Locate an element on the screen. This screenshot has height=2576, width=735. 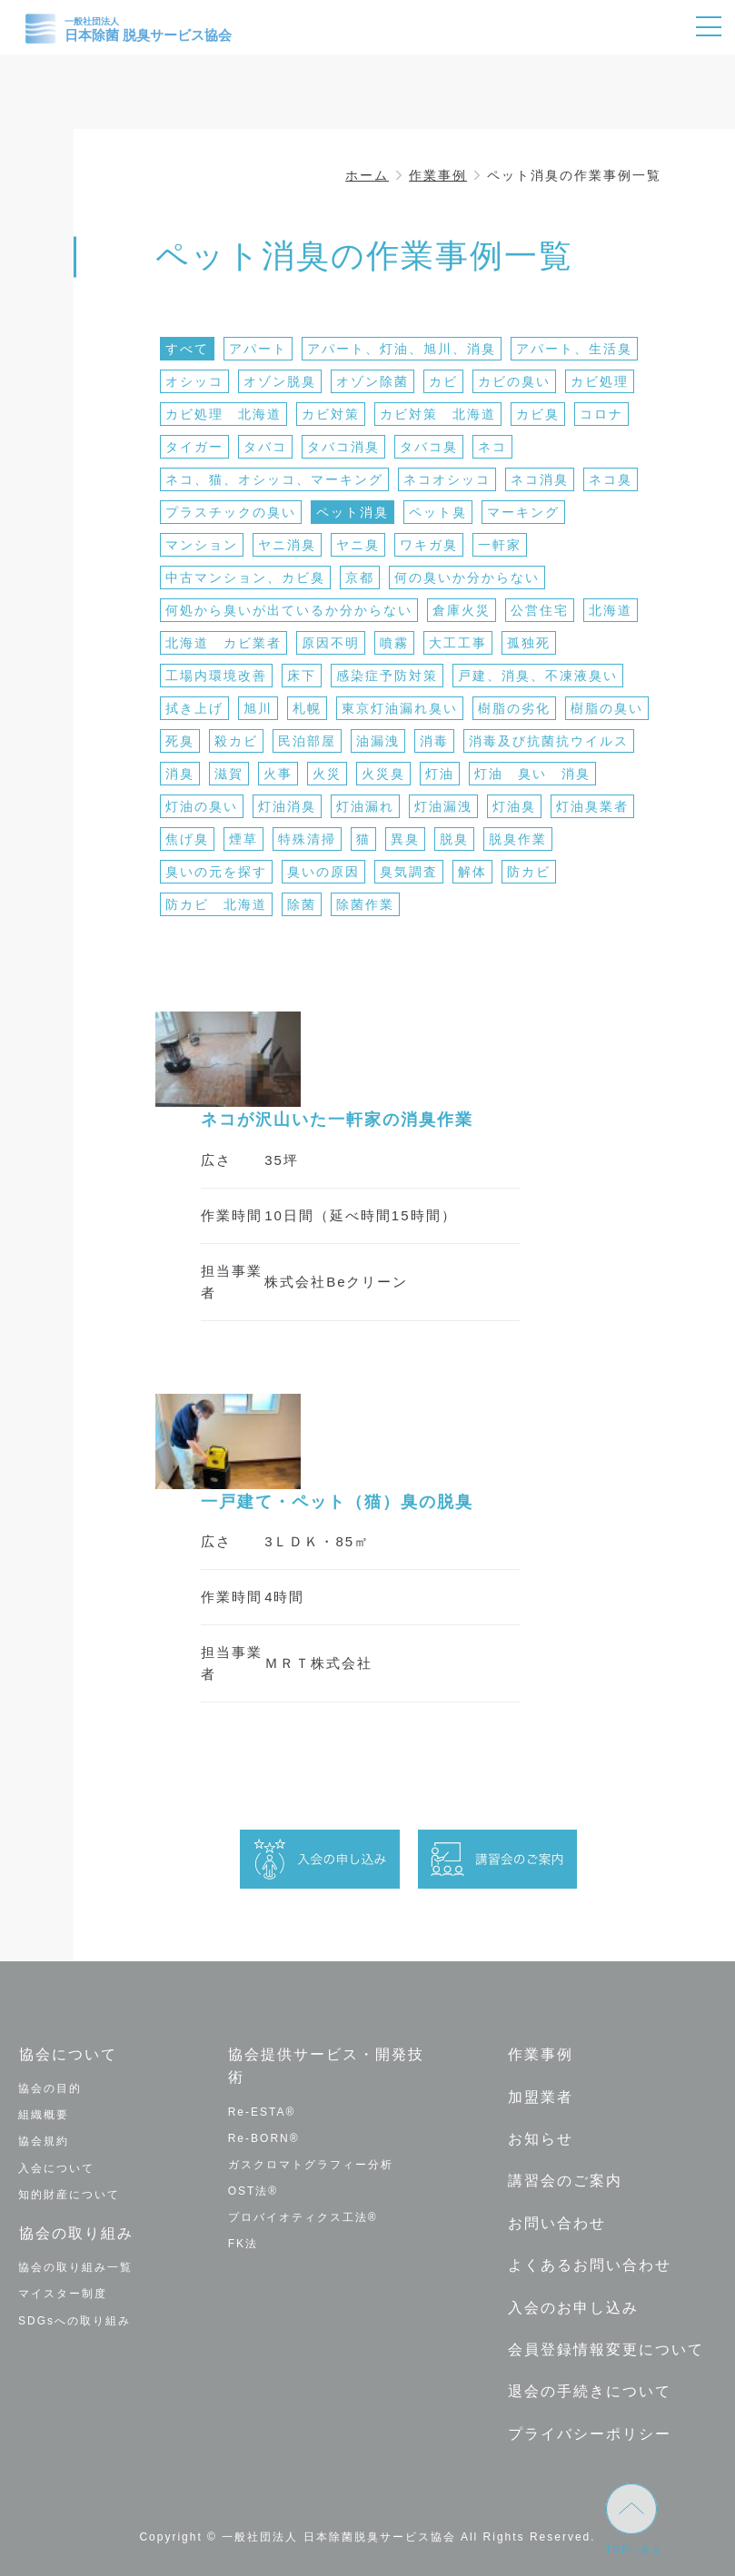
灯油漏れ is located at coordinates (365, 806).